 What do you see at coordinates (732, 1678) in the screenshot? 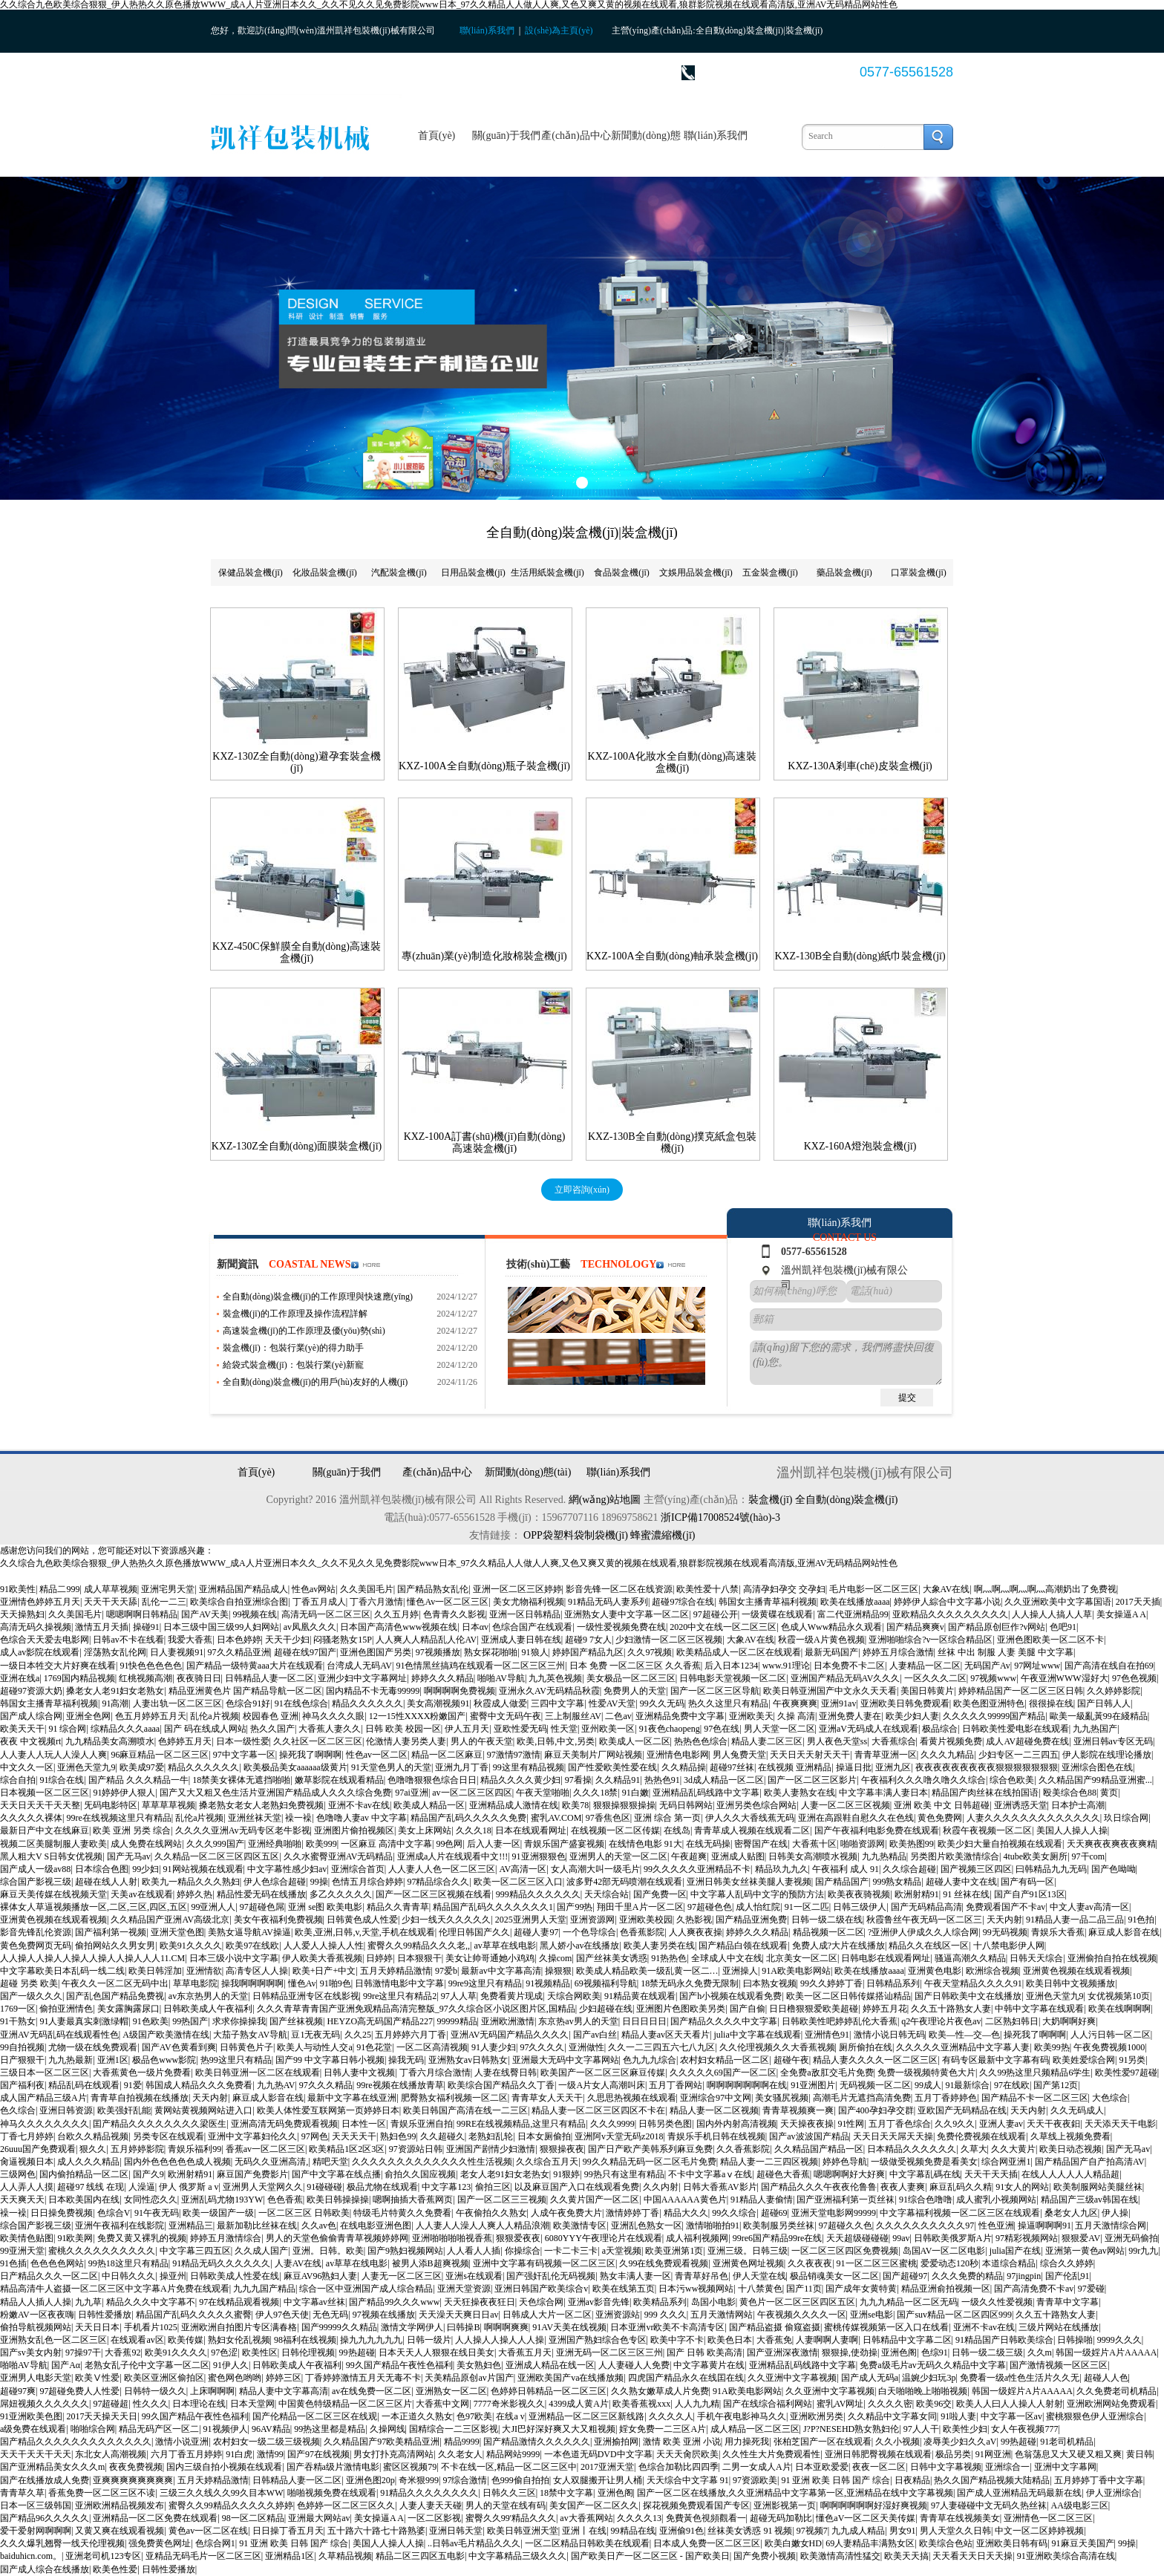
I see `日韩电影天堂视频一区二区` at bounding box center [732, 1678].